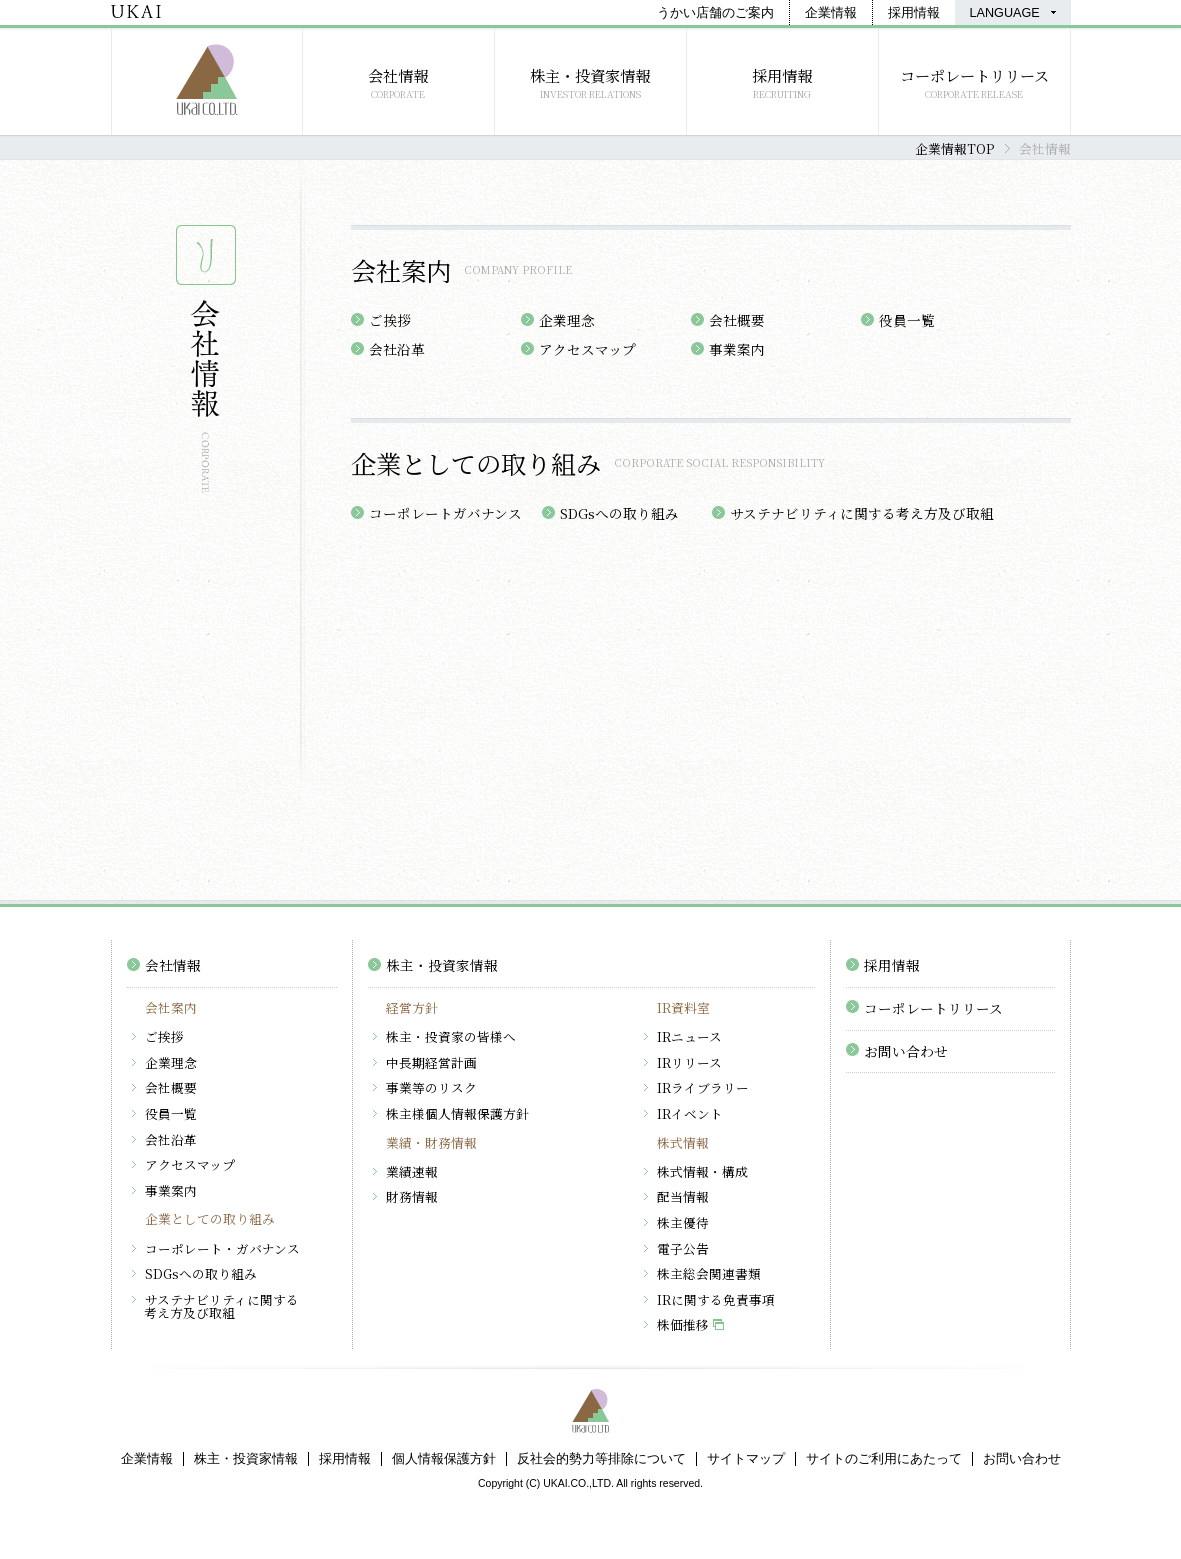 The width and height of the screenshot is (1181, 1559). I want to click on 中長期経営計画, so click(431, 1062).